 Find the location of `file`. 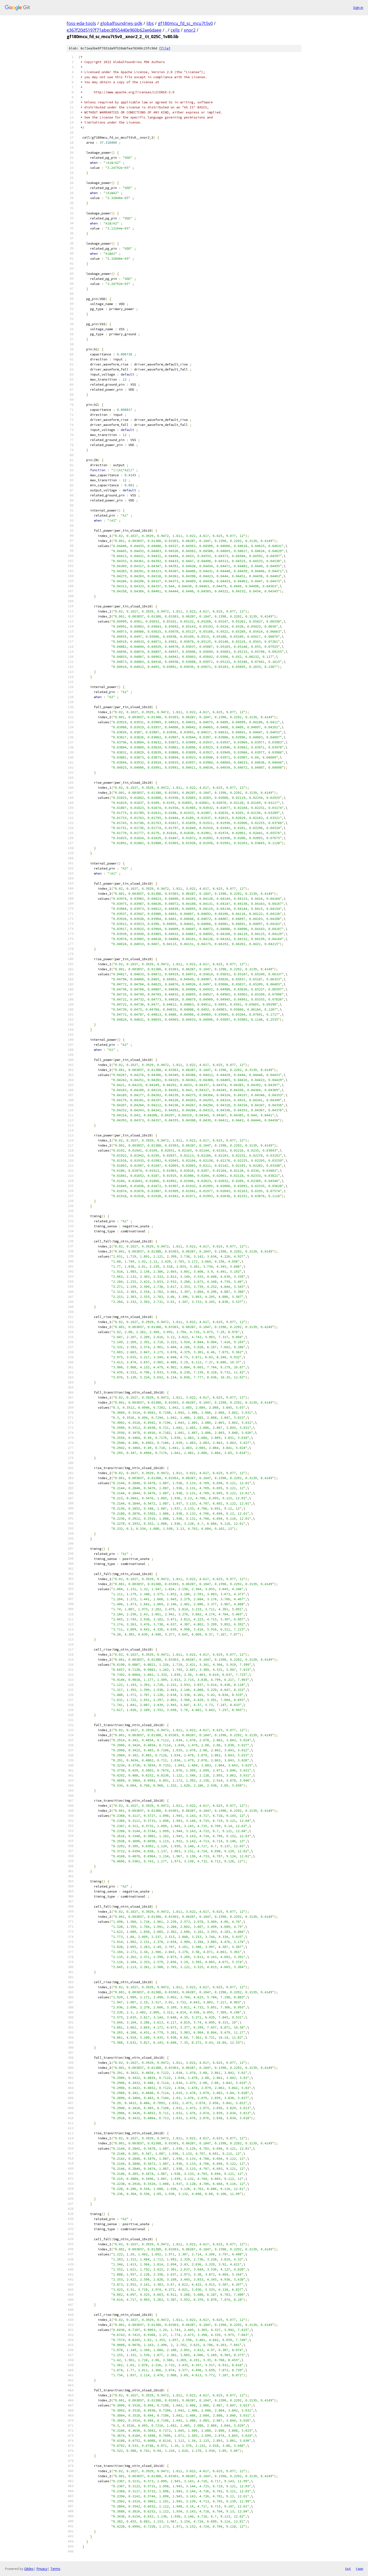

file is located at coordinates (165, 48).